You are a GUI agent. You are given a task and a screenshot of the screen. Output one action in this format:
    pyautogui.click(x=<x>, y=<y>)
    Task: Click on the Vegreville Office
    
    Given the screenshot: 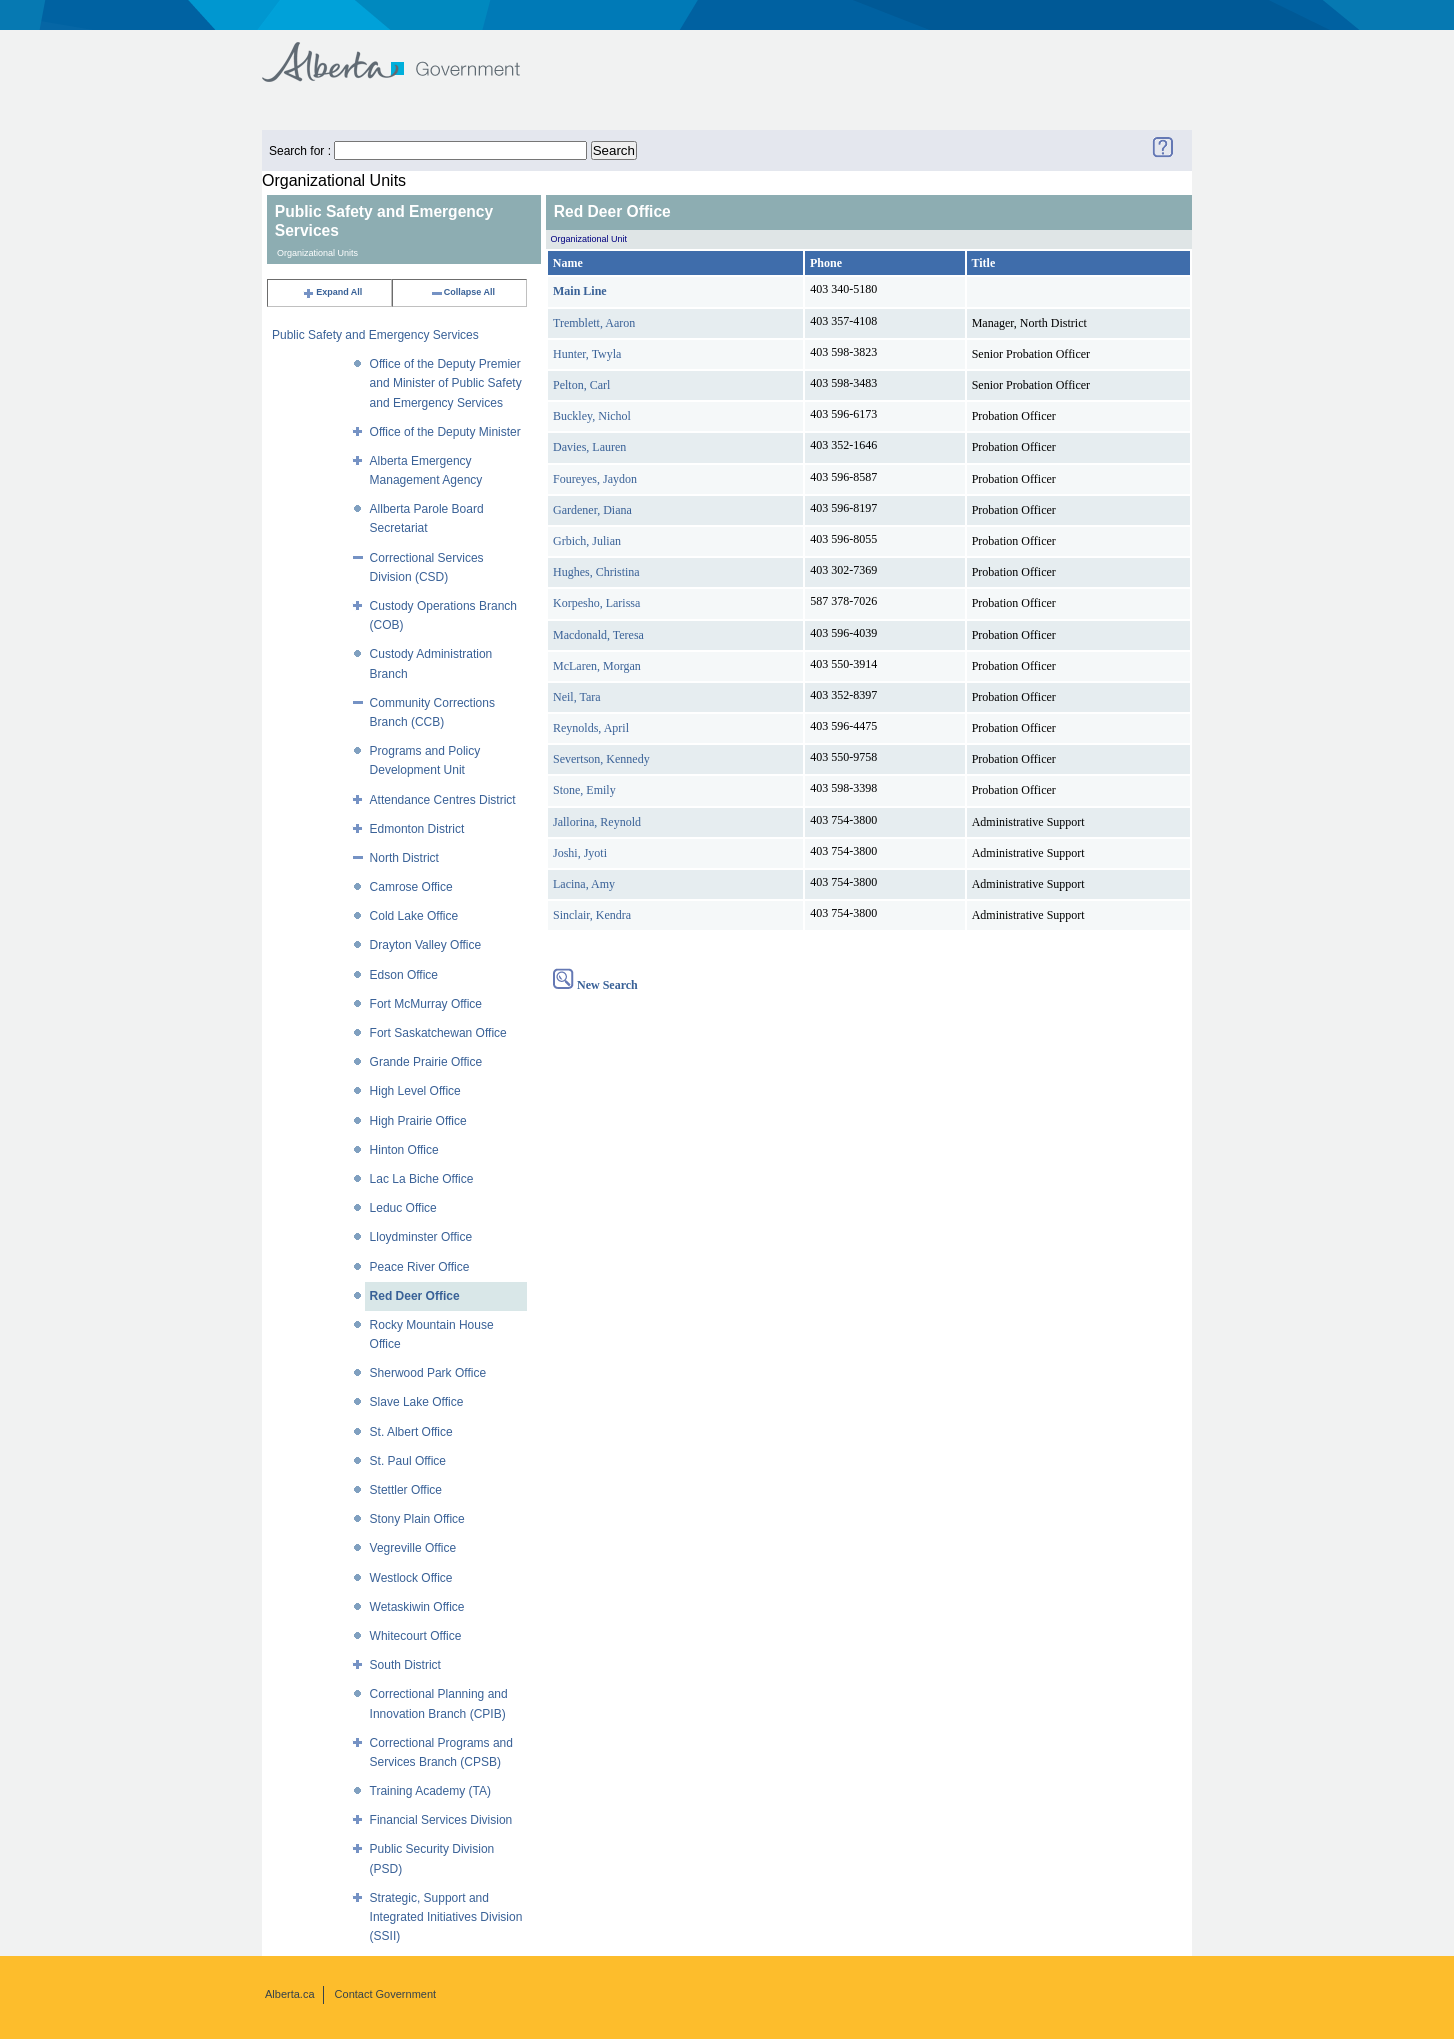 What is the action you would take?
    pyautogui.click(x=413, y=1548)
    